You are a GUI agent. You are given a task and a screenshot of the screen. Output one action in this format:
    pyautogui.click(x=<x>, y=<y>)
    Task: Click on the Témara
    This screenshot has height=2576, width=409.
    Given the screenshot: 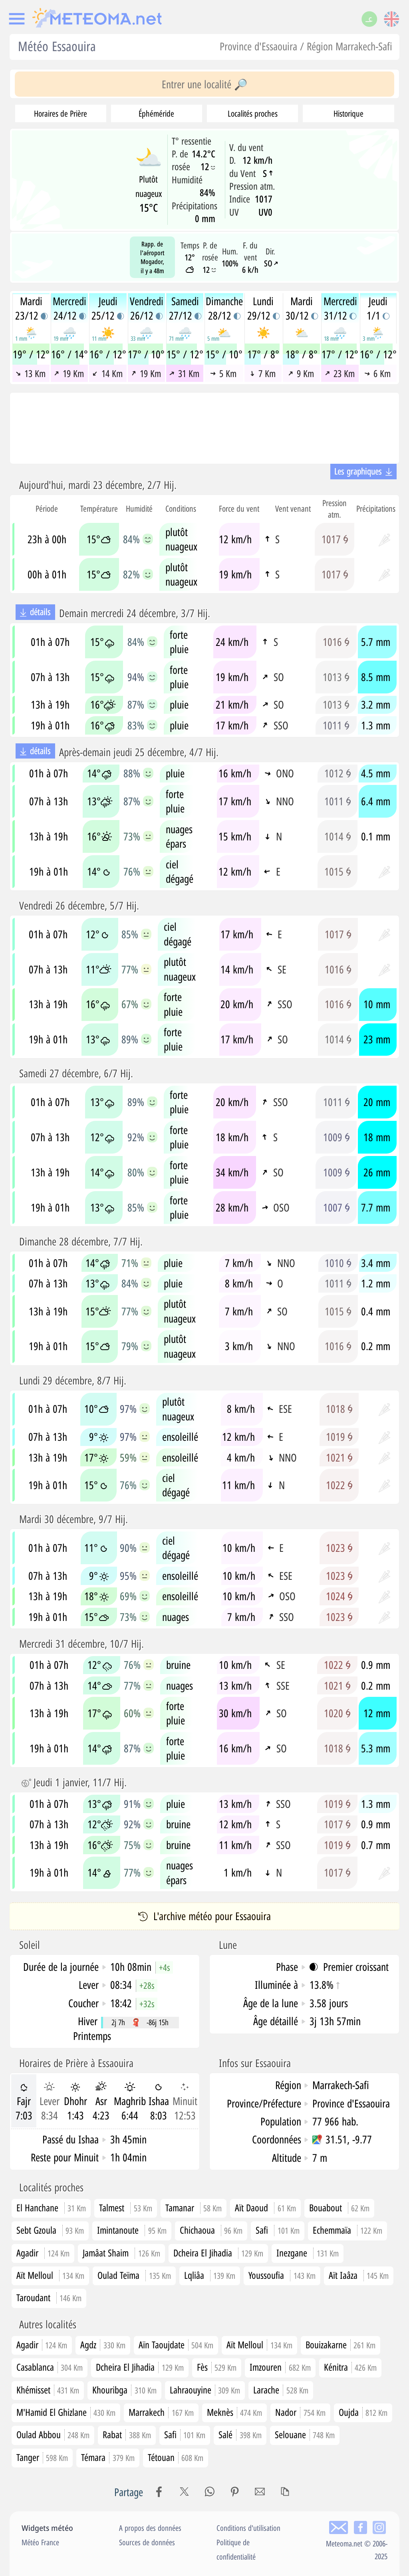 What is the action you would take?
    pyautogui.click(x=108, y=2457)
    